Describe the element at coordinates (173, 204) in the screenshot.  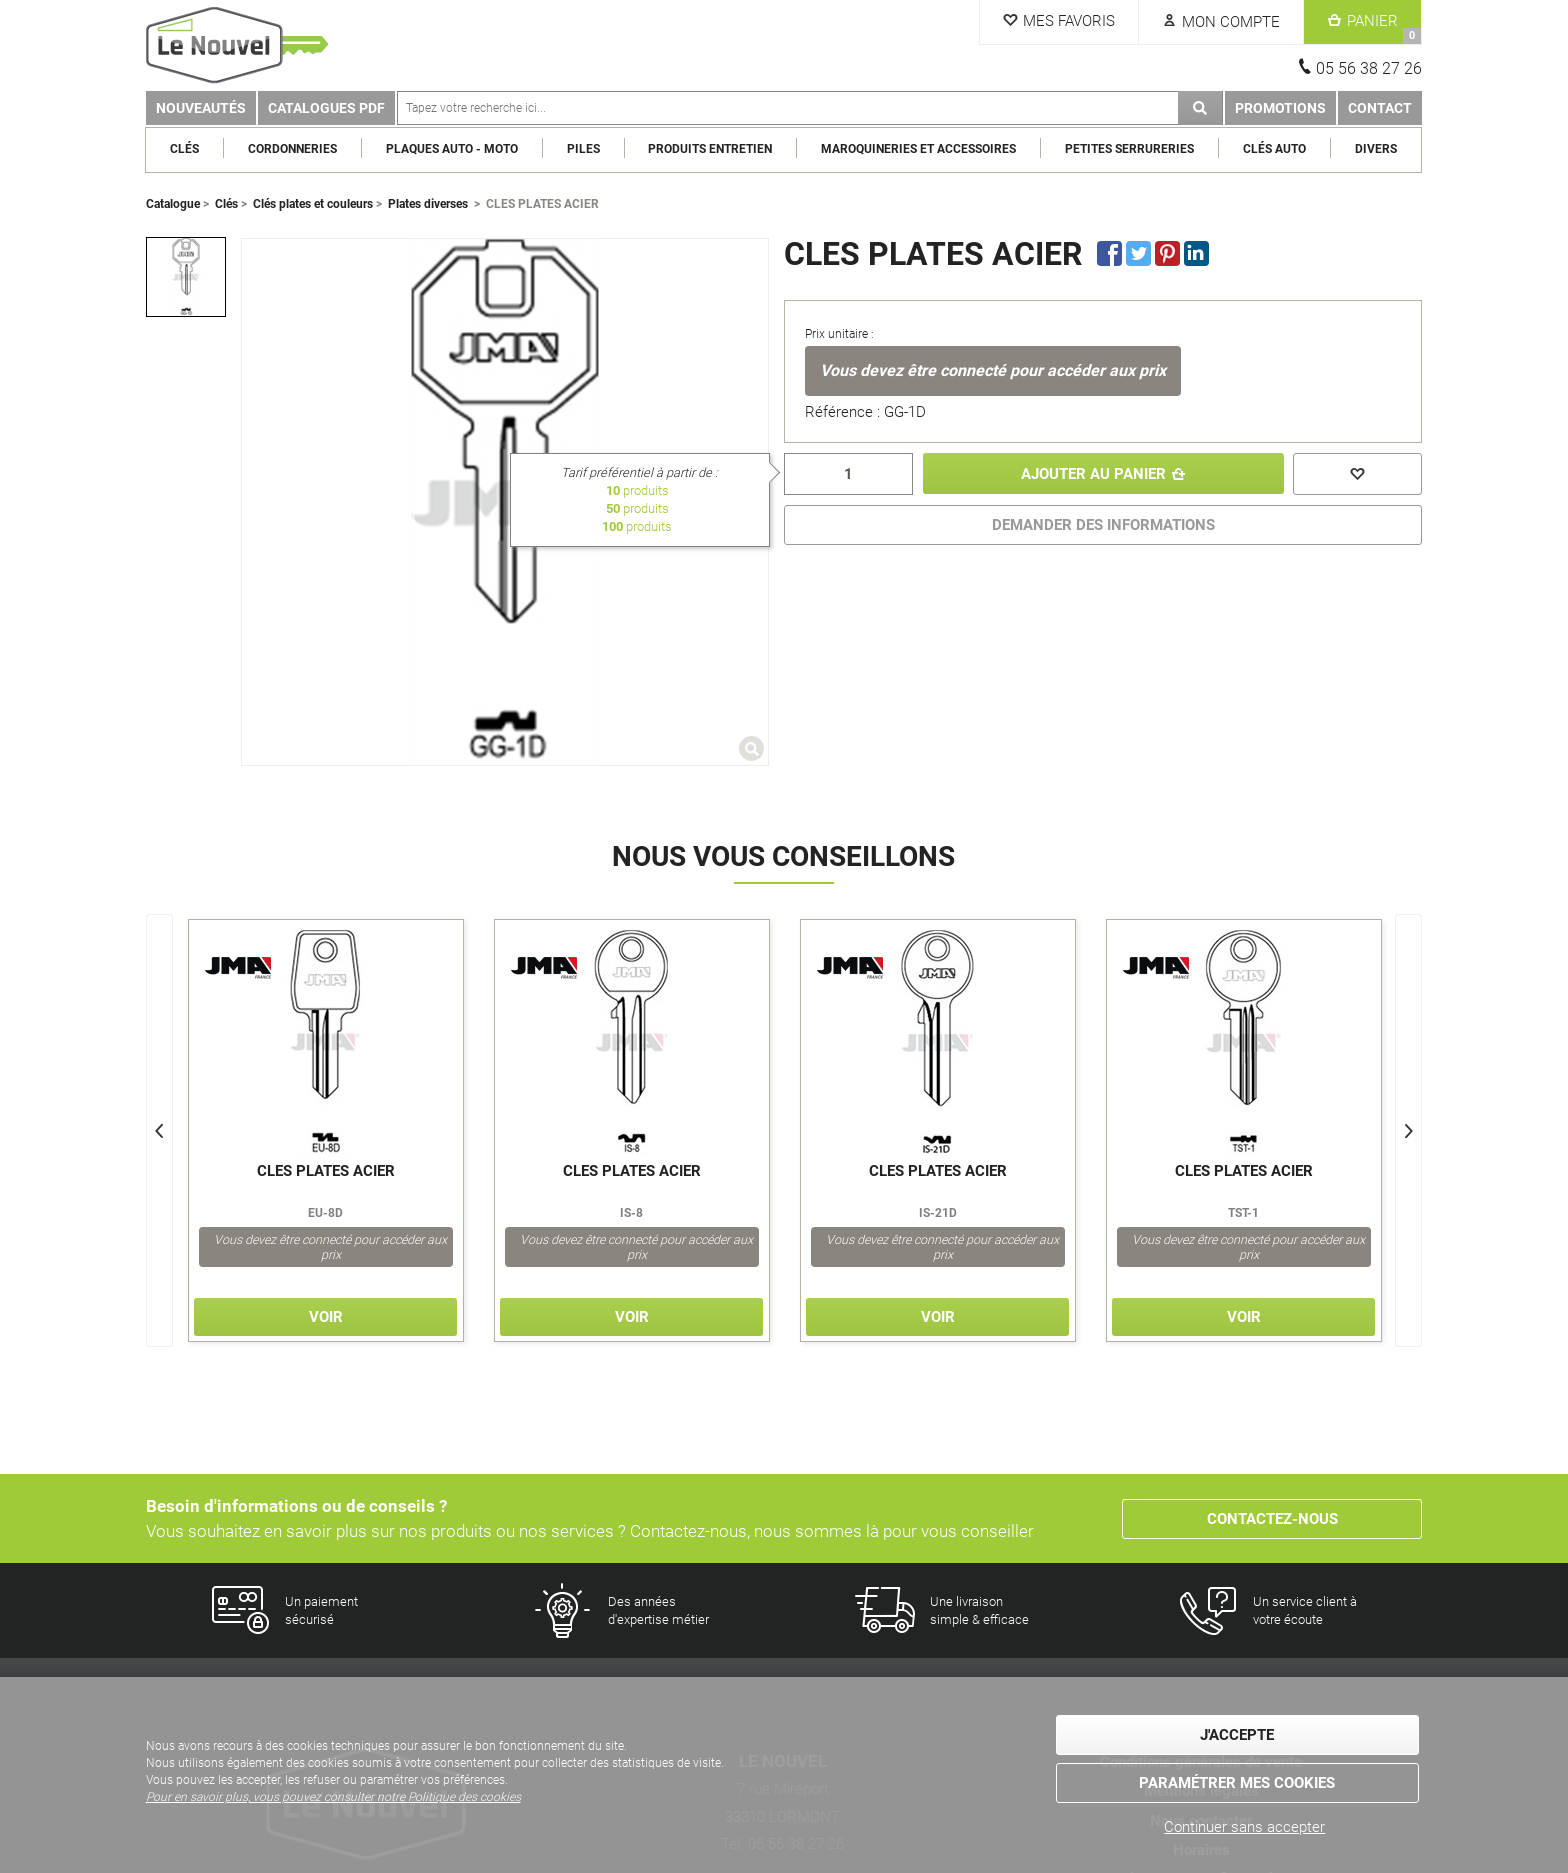
I see `Catalogue` at that location.